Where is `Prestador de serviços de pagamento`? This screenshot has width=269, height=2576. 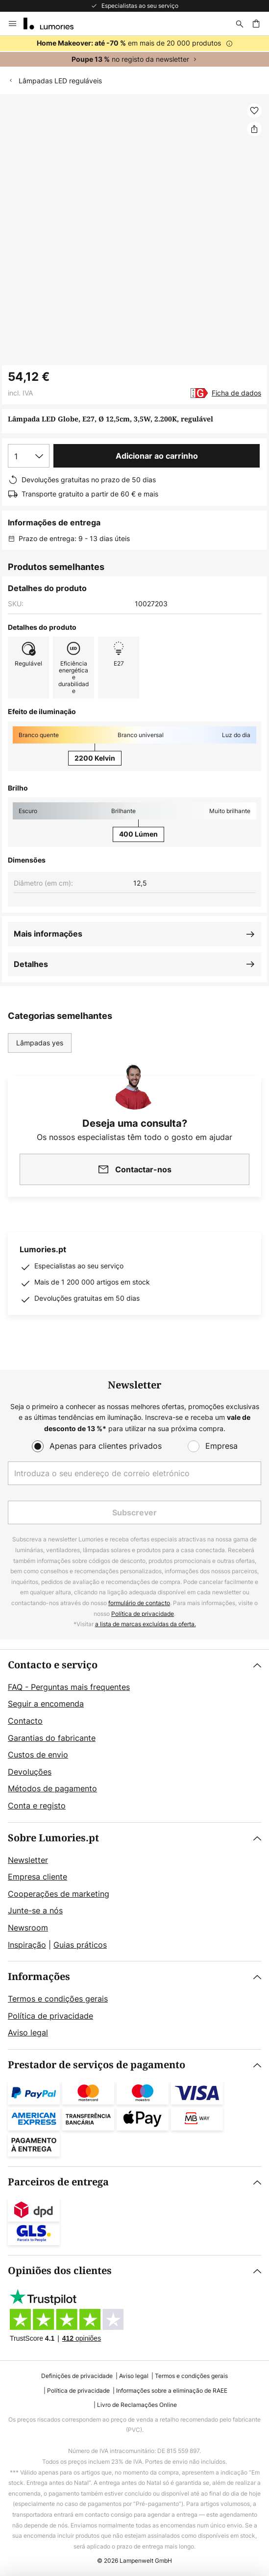 Prestador de serviços de pagamento is located at coordinates (96, 2065).